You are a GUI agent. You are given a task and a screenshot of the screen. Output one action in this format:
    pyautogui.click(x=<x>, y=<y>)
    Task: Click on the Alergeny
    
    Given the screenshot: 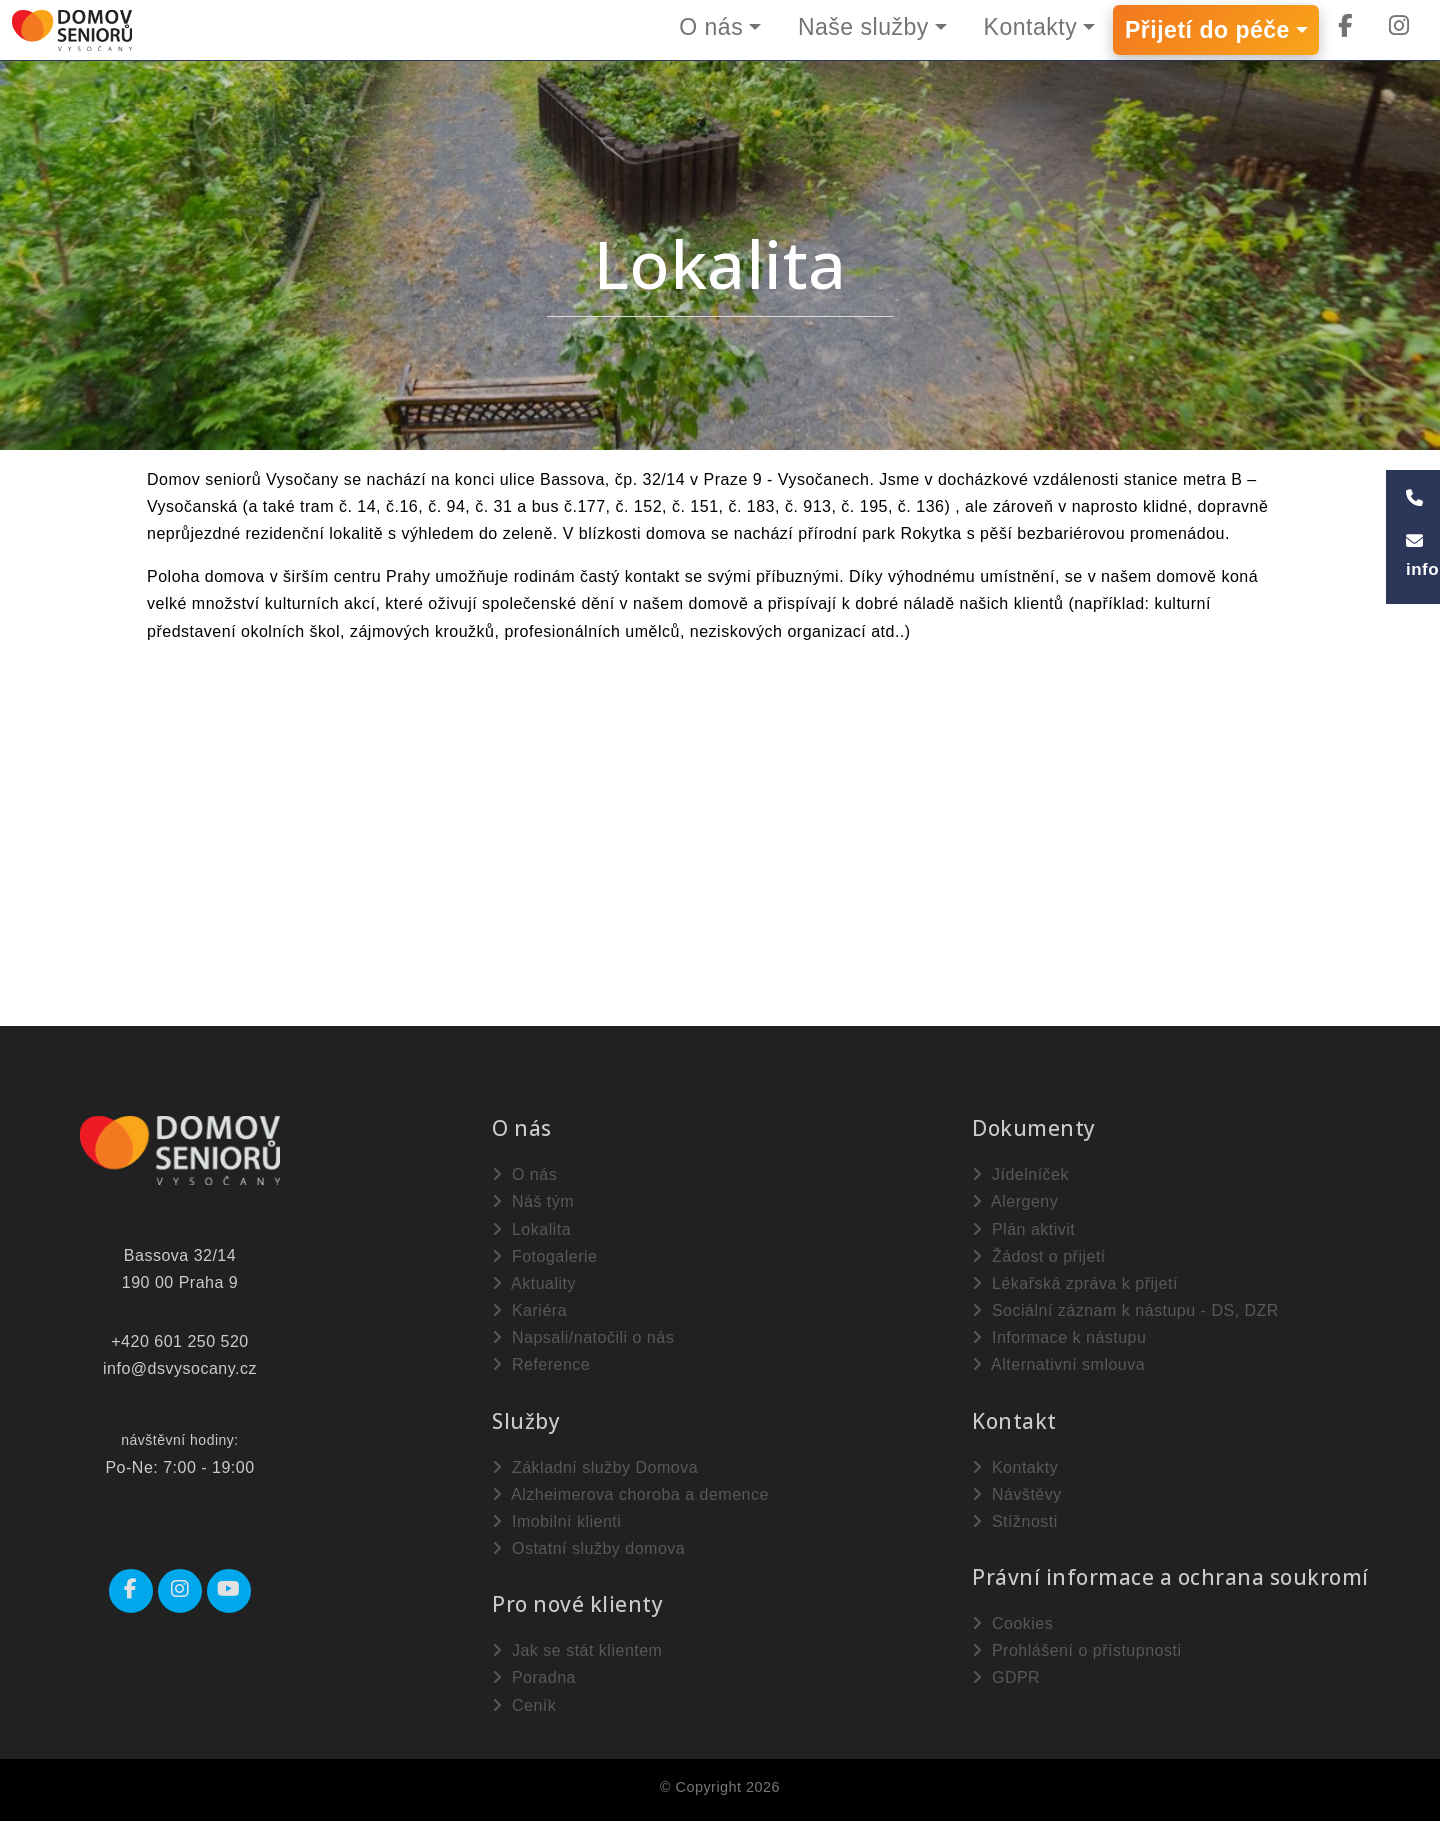 What is the action you would take?
    pyautogui.click(x=1015, y=1201)
    